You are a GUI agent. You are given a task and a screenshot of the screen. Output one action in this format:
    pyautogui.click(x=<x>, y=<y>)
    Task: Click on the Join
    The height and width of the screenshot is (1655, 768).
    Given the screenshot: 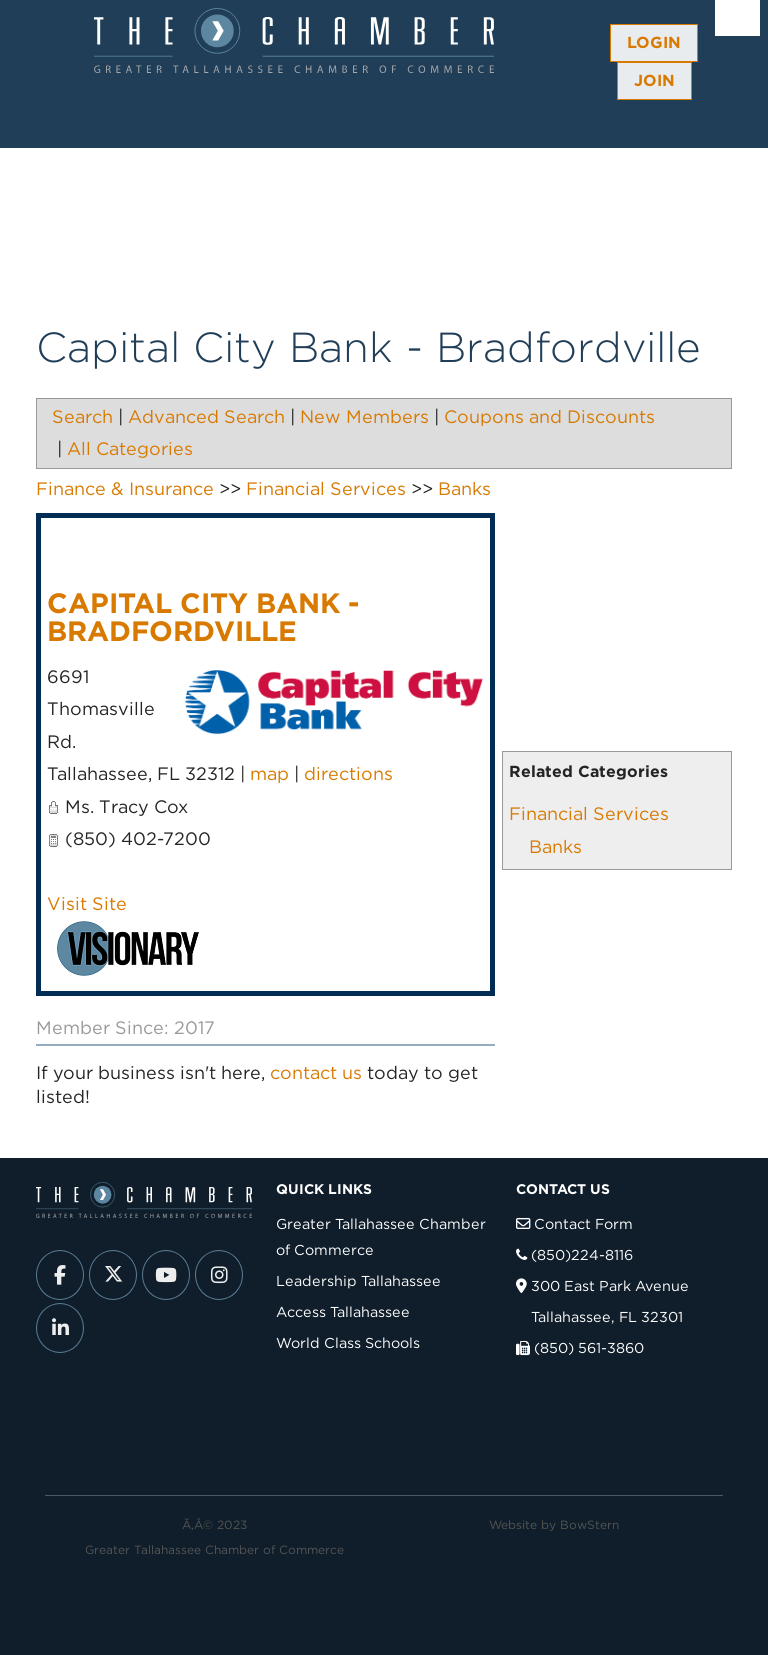 What is the action you would take?
    pyautogui.click(x=654, y=80)
    